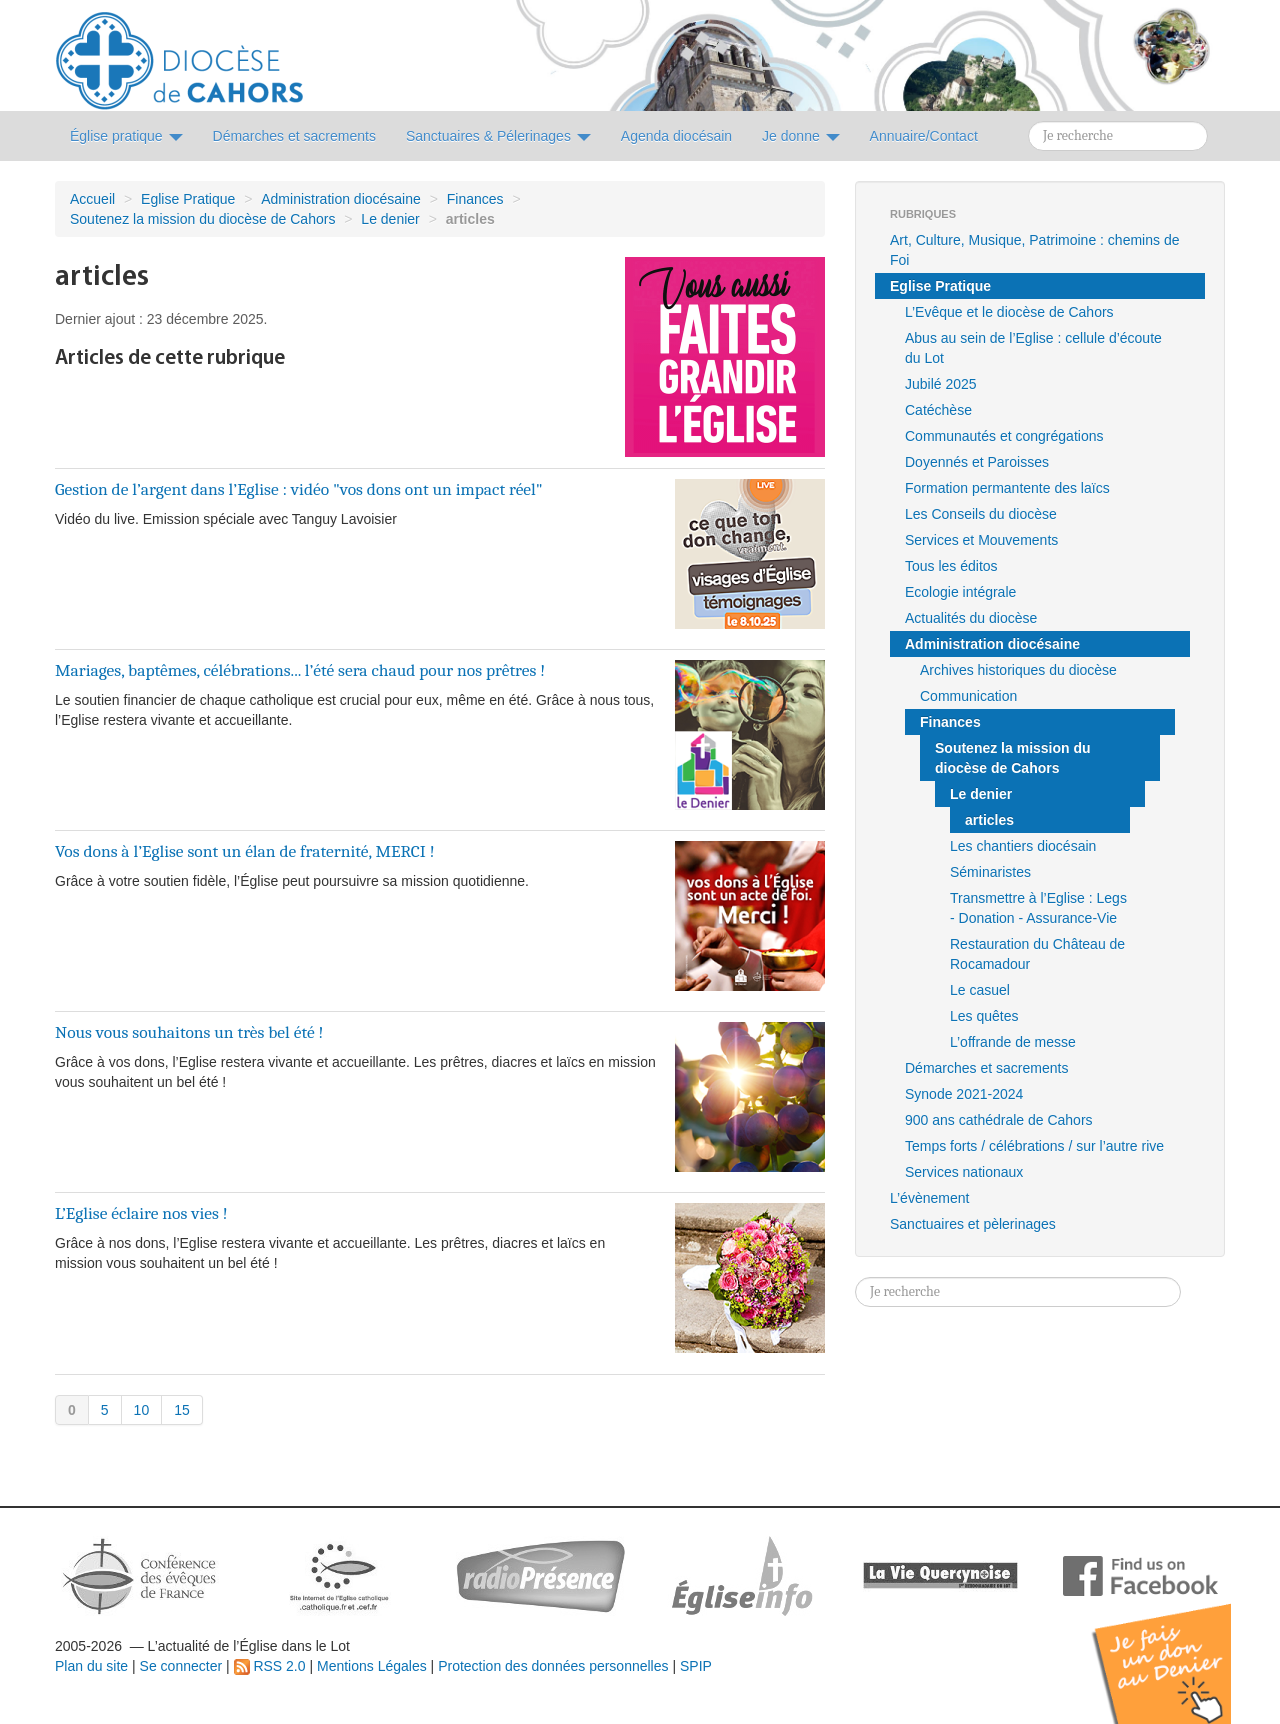 The image size is (1280, 1724). I want to click on Communication, so click(968, 696).